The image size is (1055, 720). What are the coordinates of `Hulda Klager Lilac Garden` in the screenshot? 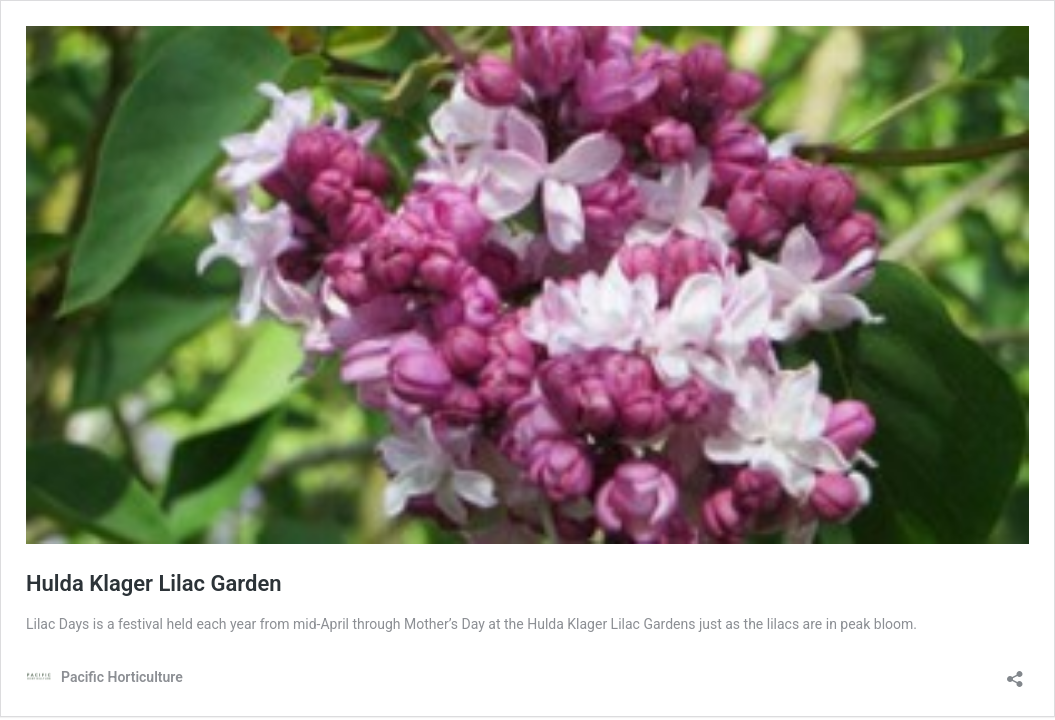 It's located at (154, 583).